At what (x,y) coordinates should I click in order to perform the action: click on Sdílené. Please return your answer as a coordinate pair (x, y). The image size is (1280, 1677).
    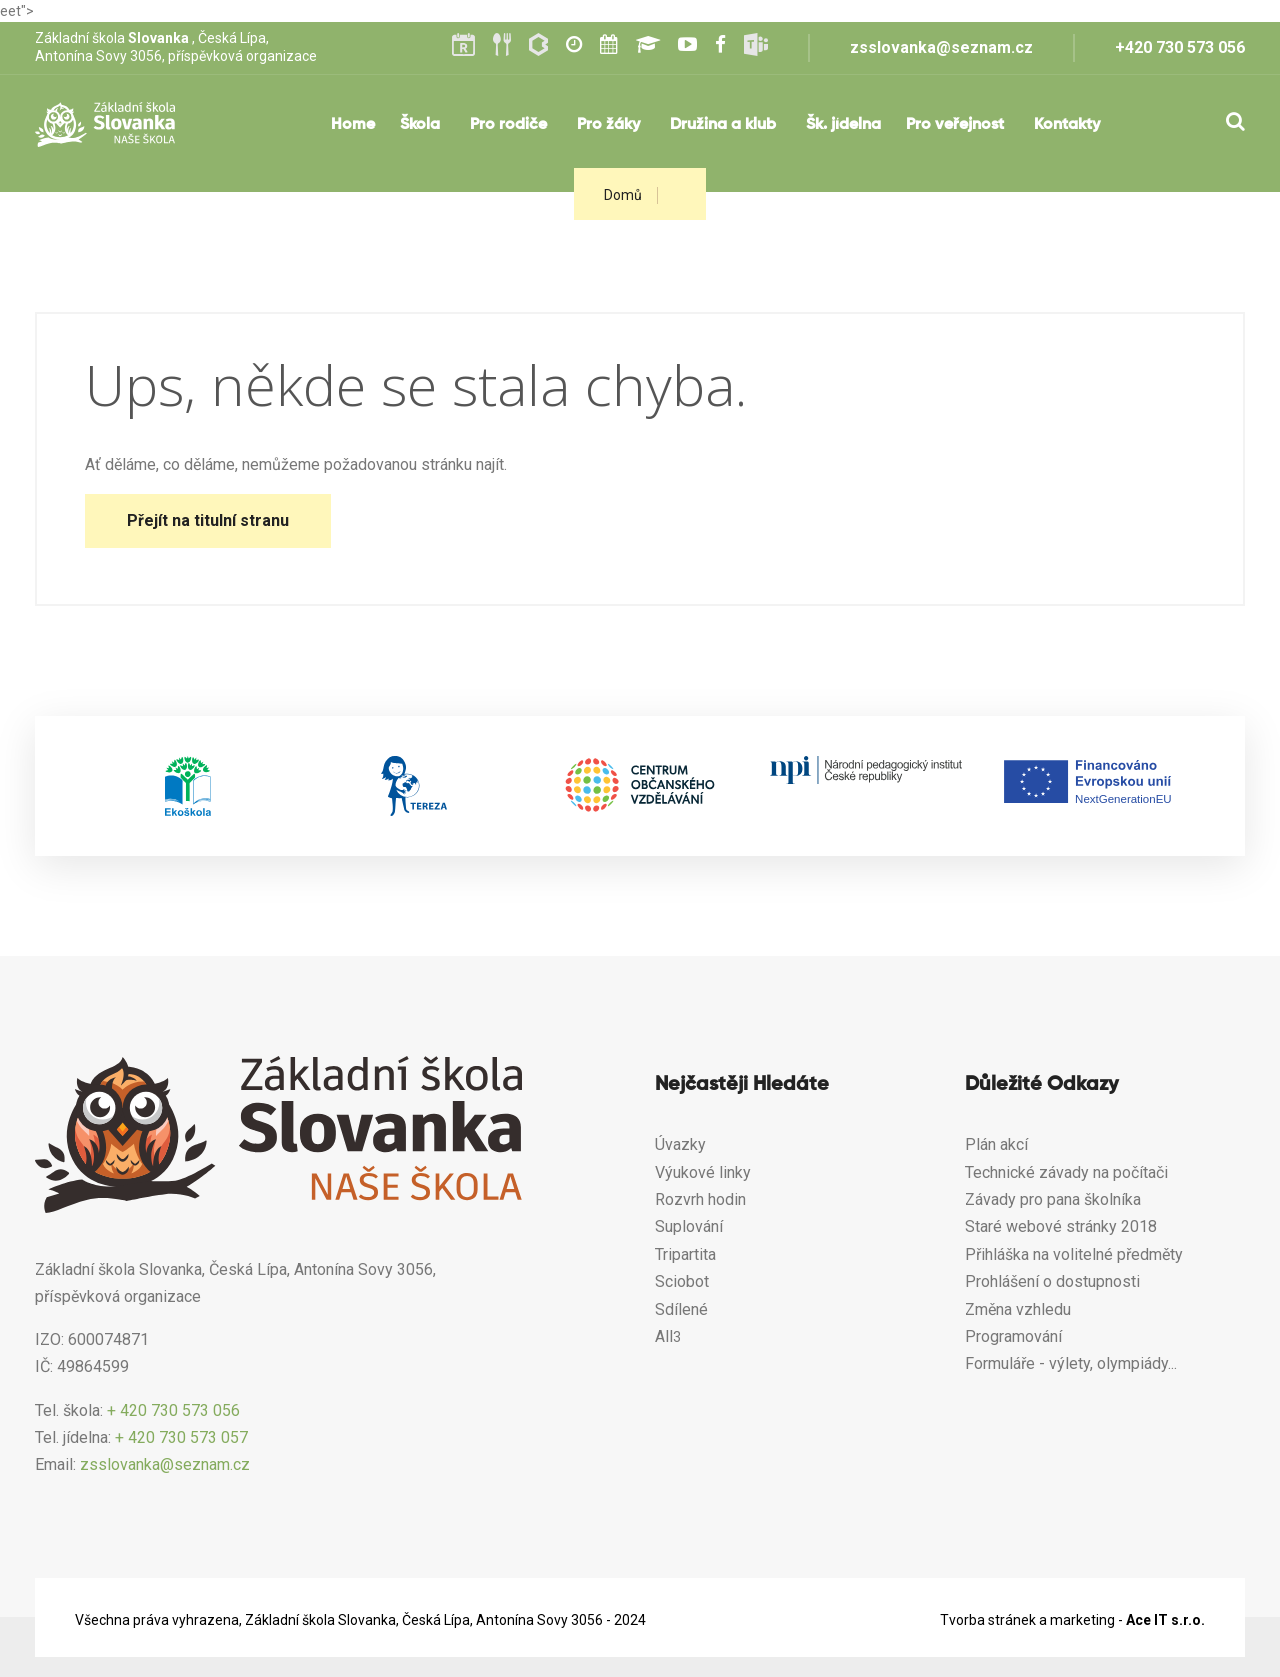
    Looking at the image, I should click on (681, 1309).